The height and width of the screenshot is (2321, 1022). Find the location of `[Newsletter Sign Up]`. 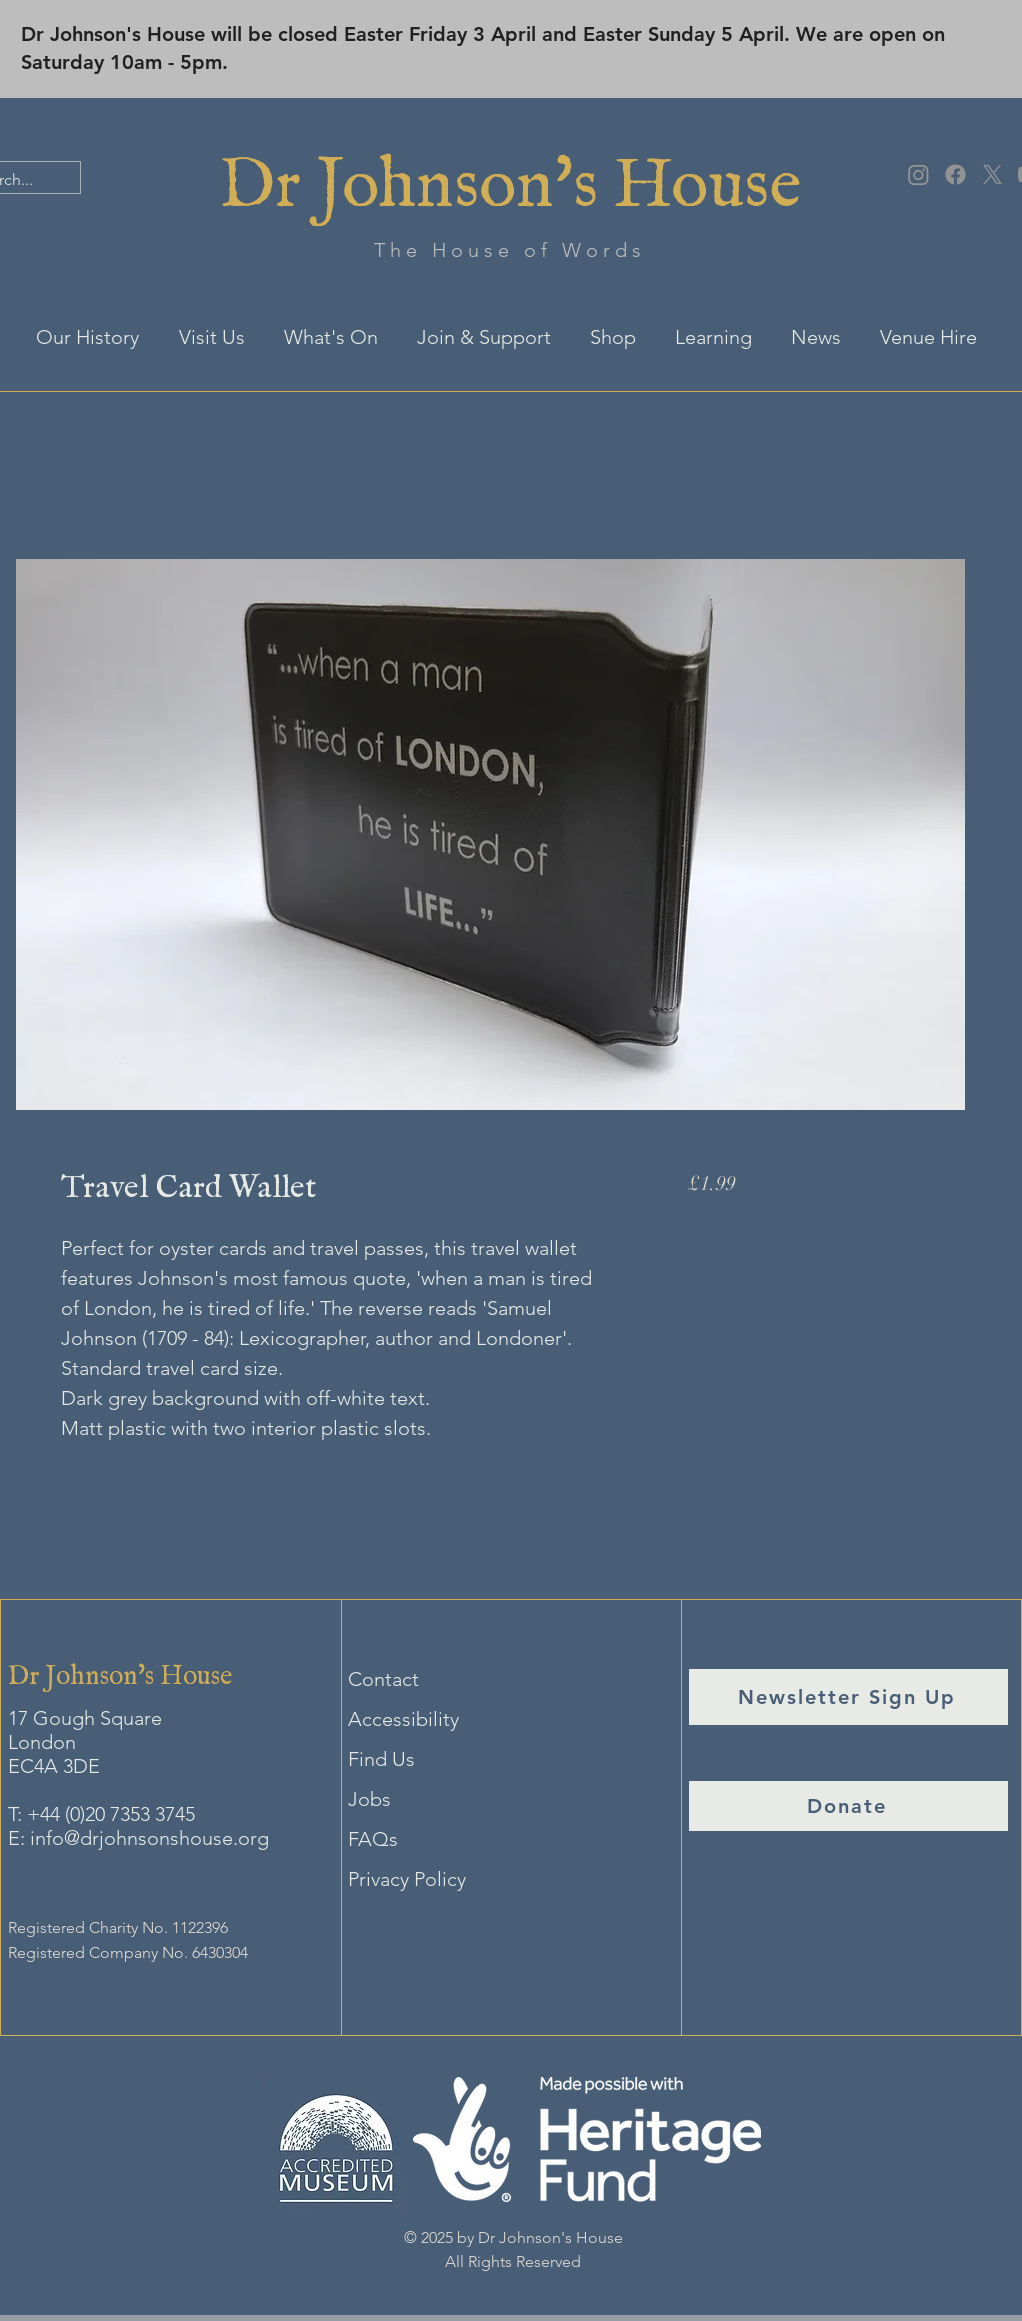

[Newsletter Sign Up] is located at coordinates (848, 1697).